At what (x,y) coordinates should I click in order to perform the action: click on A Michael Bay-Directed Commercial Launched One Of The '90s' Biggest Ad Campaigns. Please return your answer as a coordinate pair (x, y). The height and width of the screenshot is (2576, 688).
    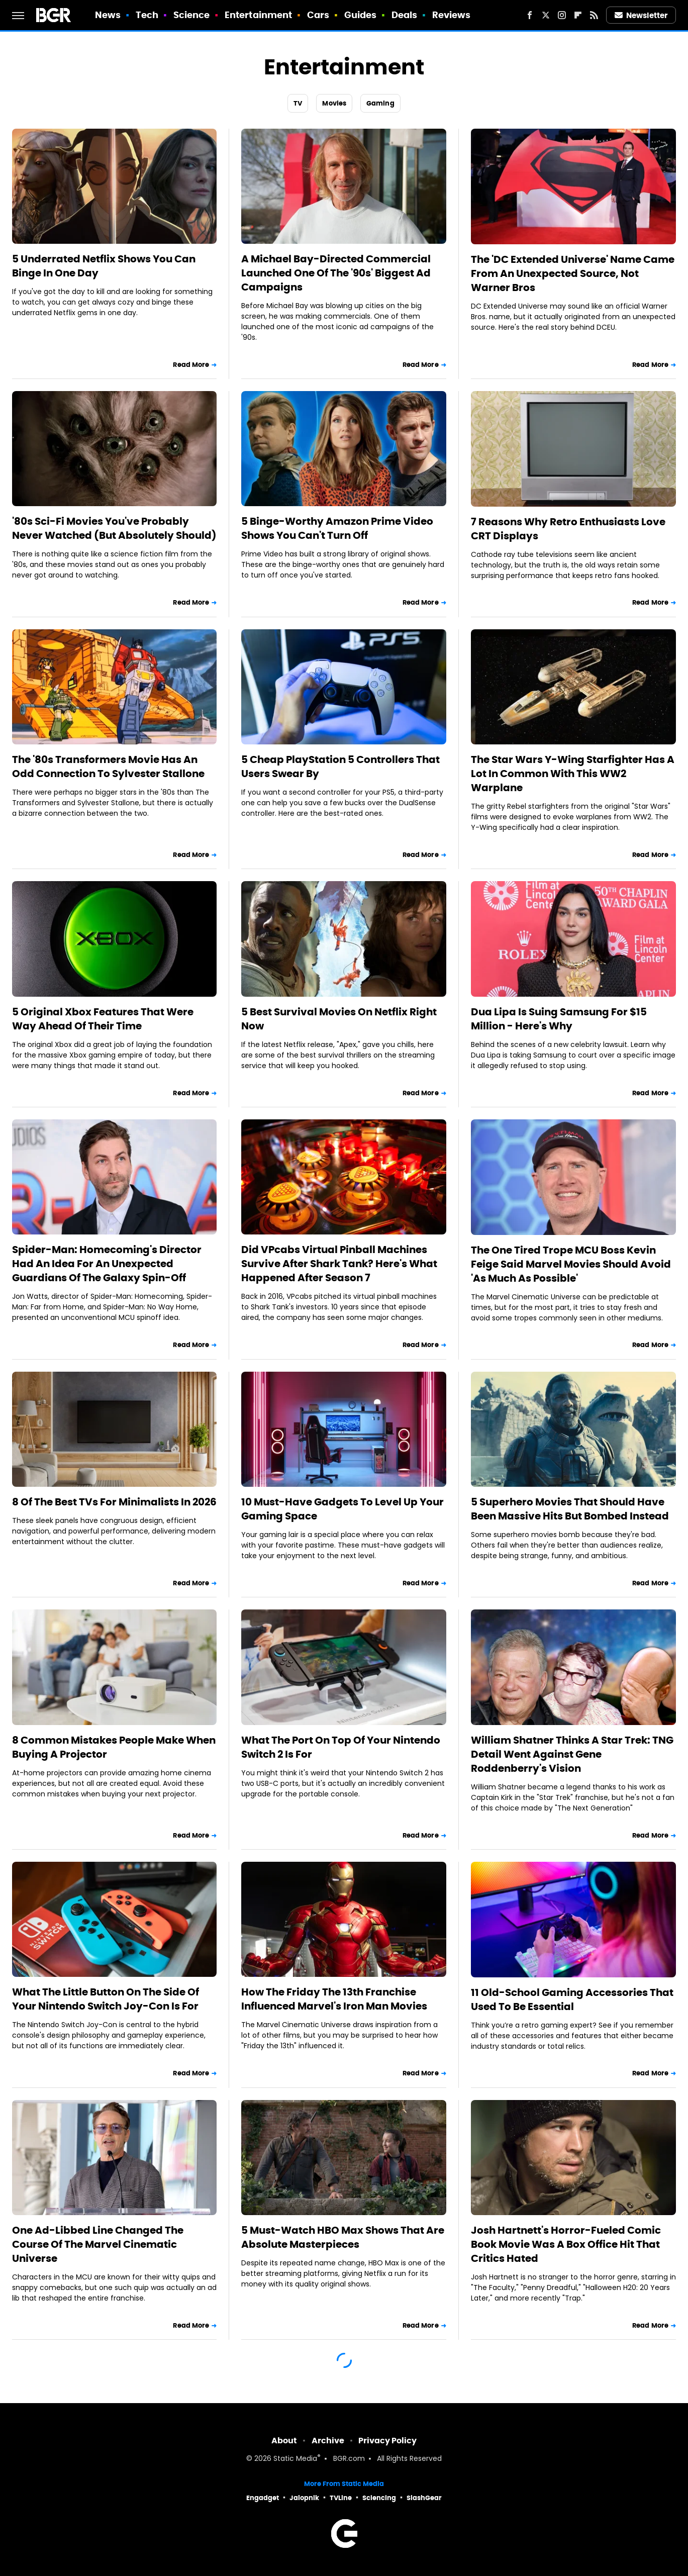
    Looking at the image, I should click on (336, 273).